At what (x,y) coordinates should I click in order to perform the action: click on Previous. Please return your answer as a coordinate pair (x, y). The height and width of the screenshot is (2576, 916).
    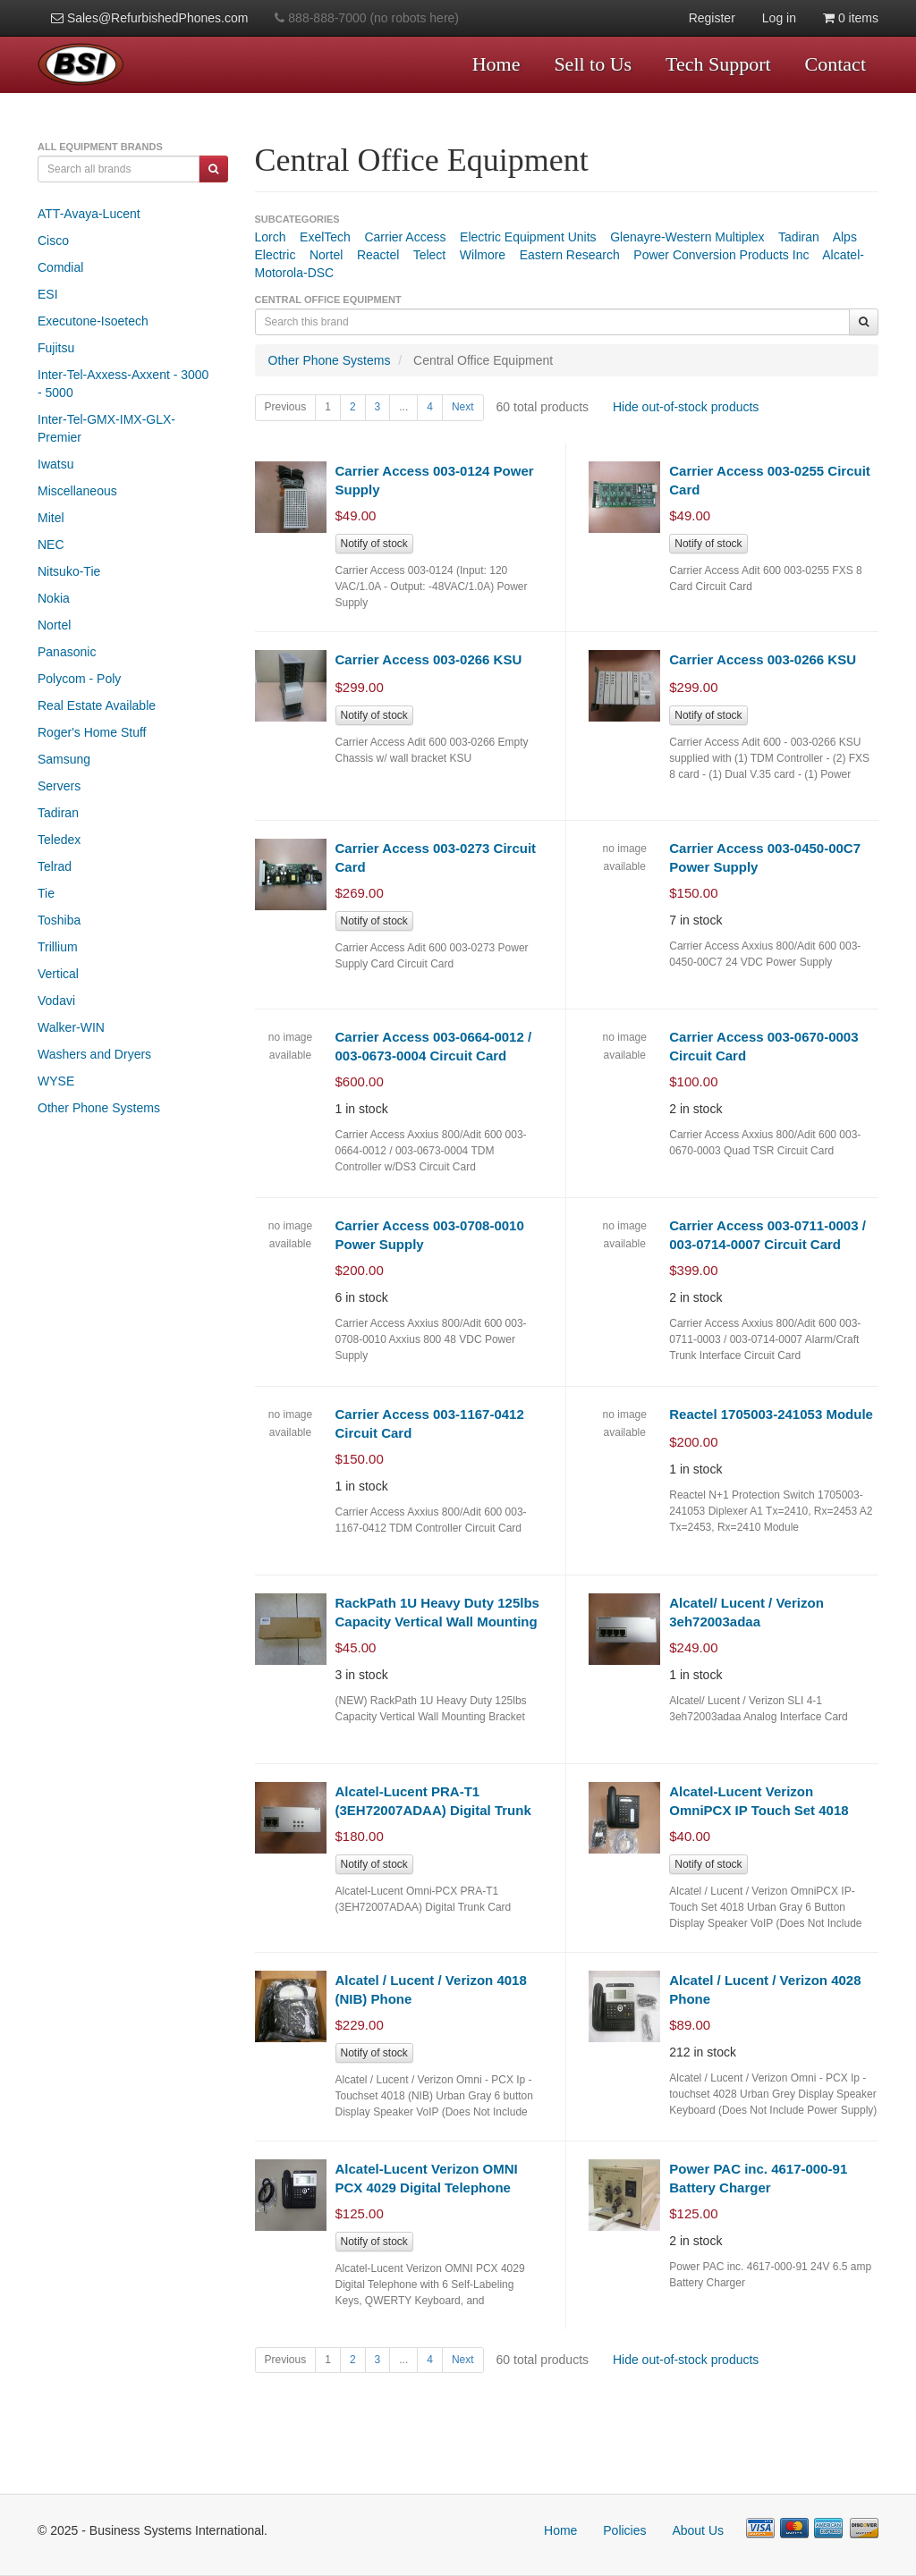
    Looking at the image, I should click on (286, 407).